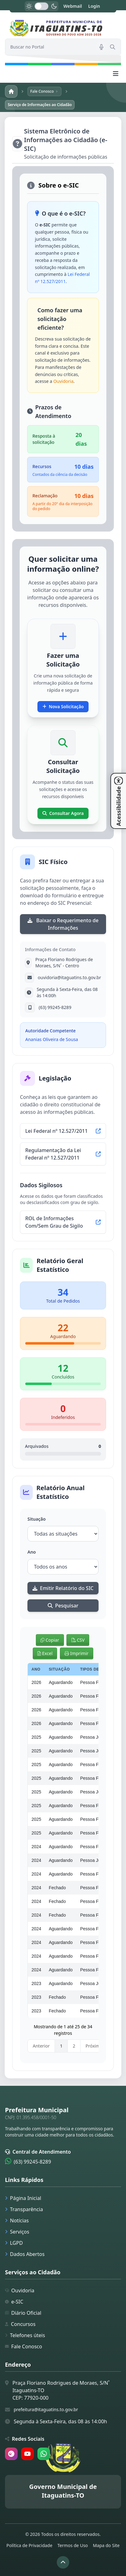  Describe the element at coordinates (24, 2209) in the screenshot. I see `Transparência` at that location.